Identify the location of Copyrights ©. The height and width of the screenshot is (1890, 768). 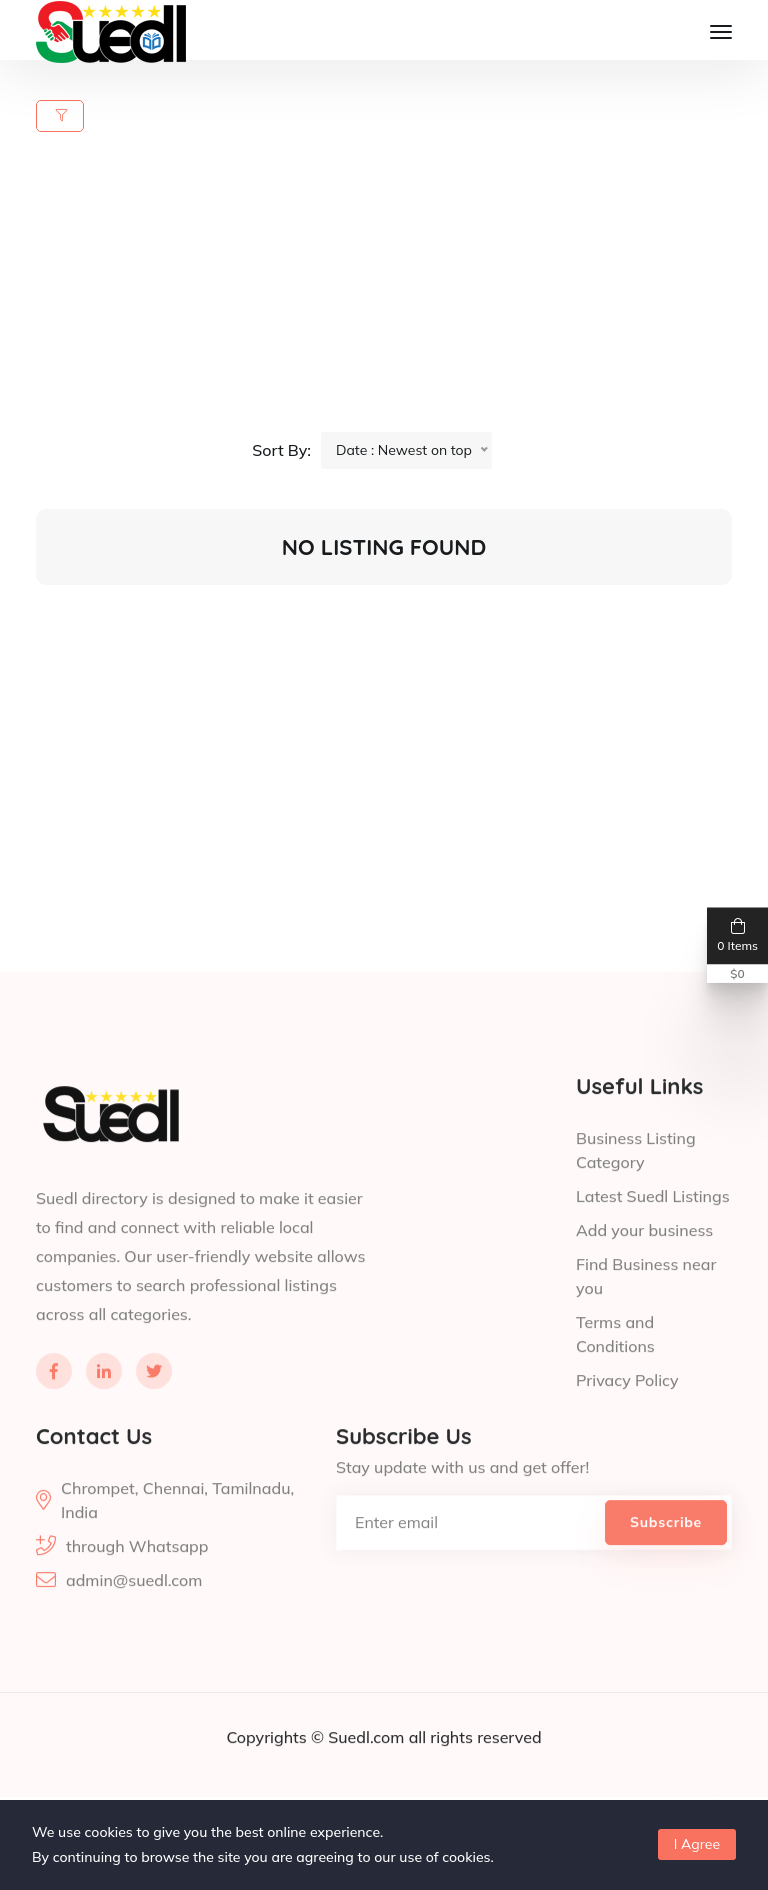
(277, 1781).